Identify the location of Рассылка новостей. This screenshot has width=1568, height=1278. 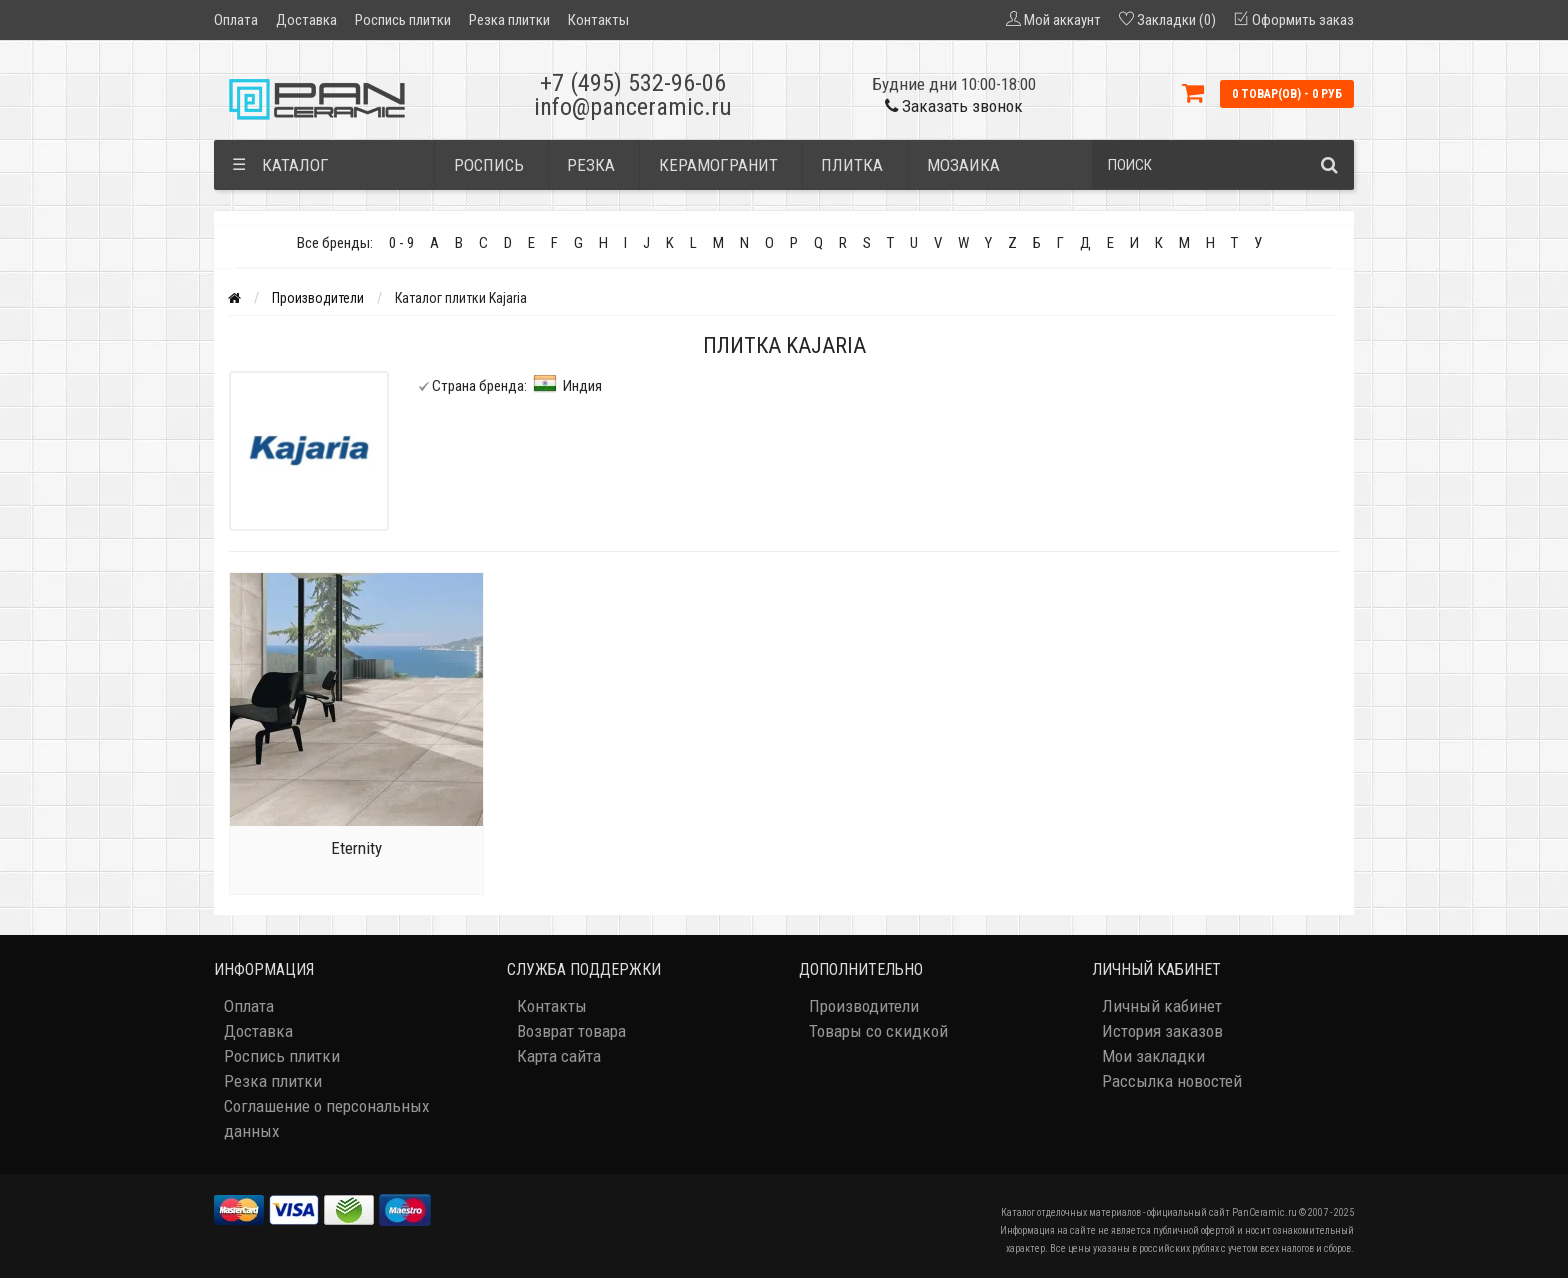
(1172, 1081).